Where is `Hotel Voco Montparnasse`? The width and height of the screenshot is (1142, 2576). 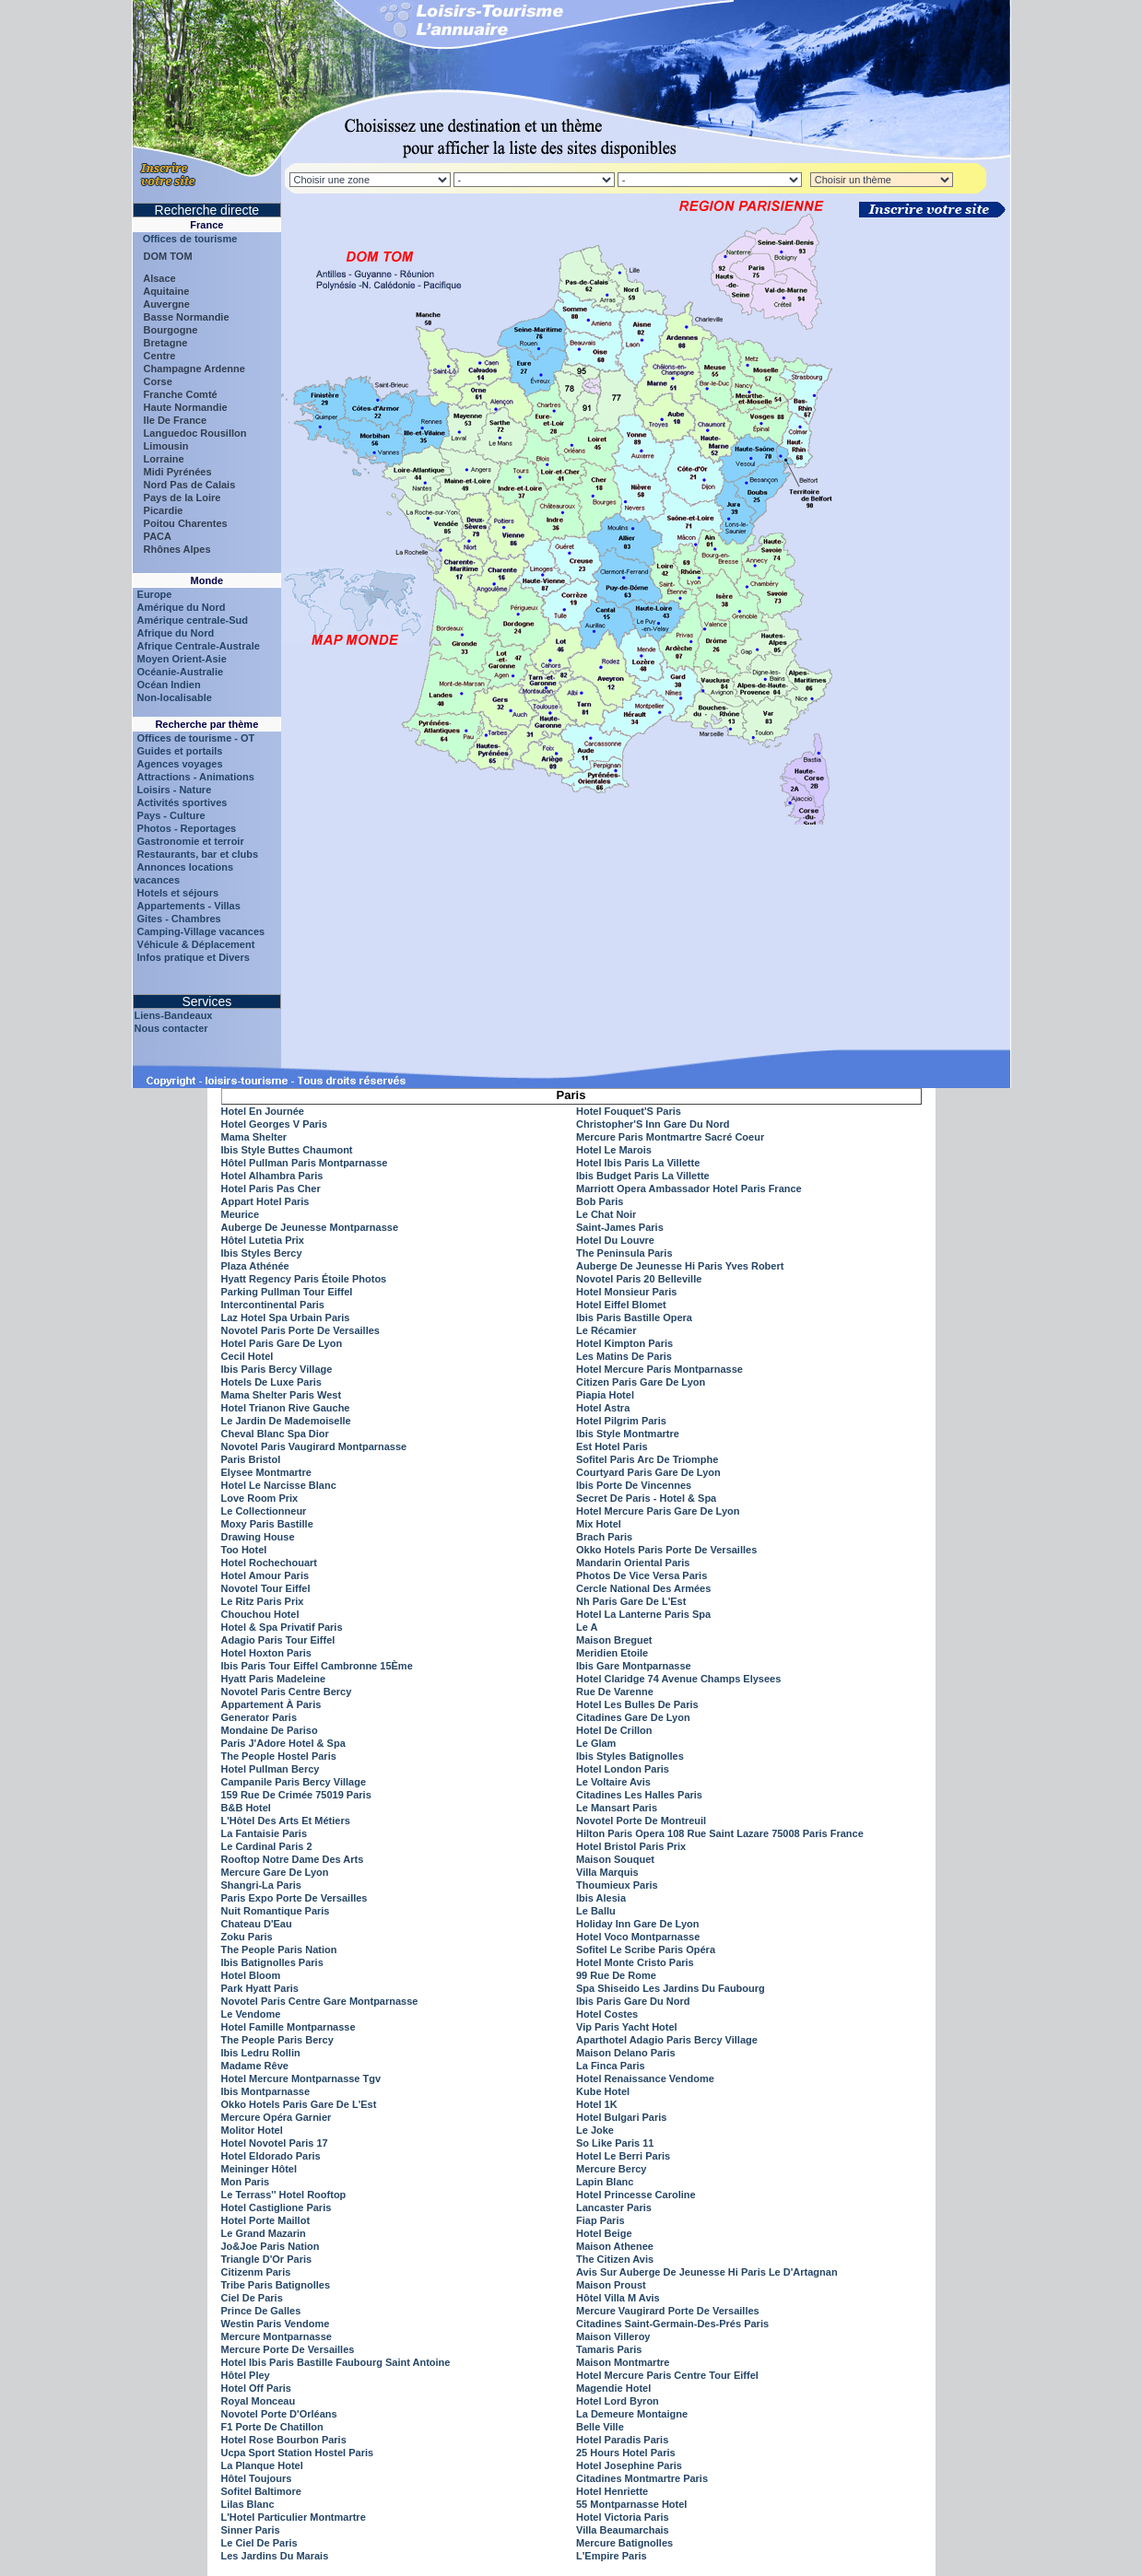 Hotel Voco Montparnasse is located at coordinates (638, 1936).